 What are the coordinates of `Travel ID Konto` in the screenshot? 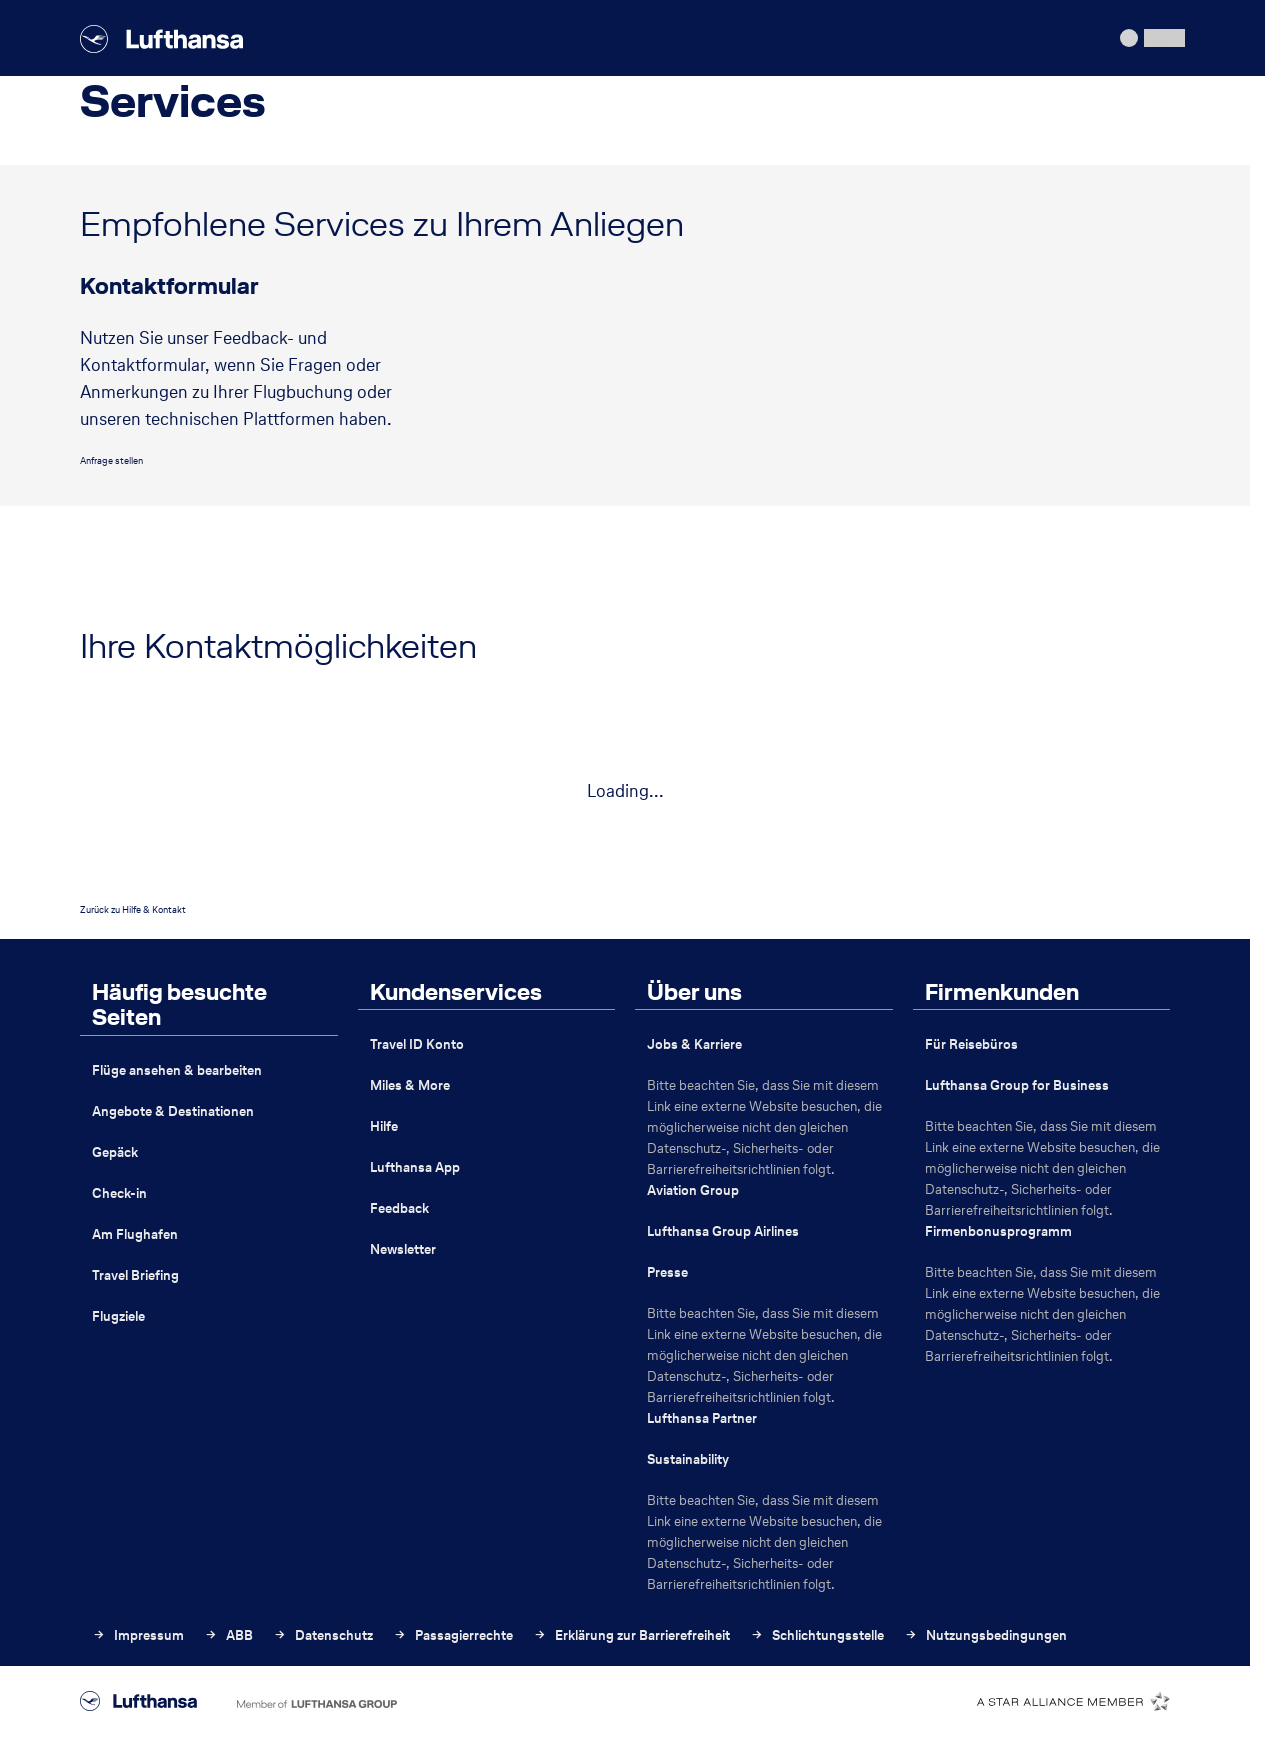 It's located at (417, 1044).